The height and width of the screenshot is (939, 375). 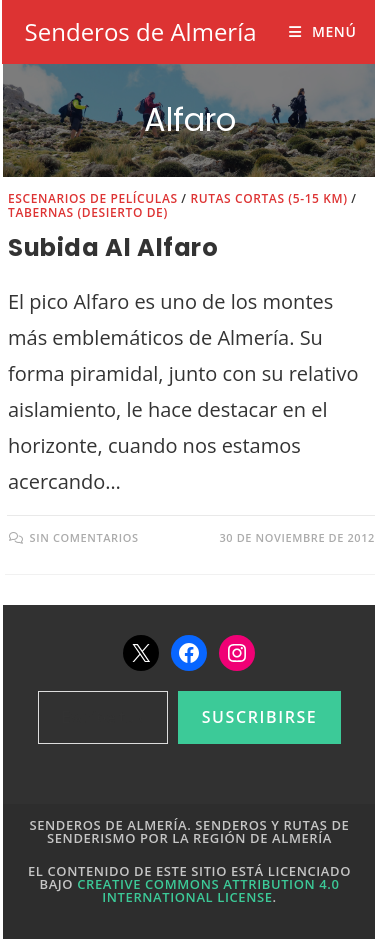 I want to click on Sin comentarios, so click(x=84, y=537).